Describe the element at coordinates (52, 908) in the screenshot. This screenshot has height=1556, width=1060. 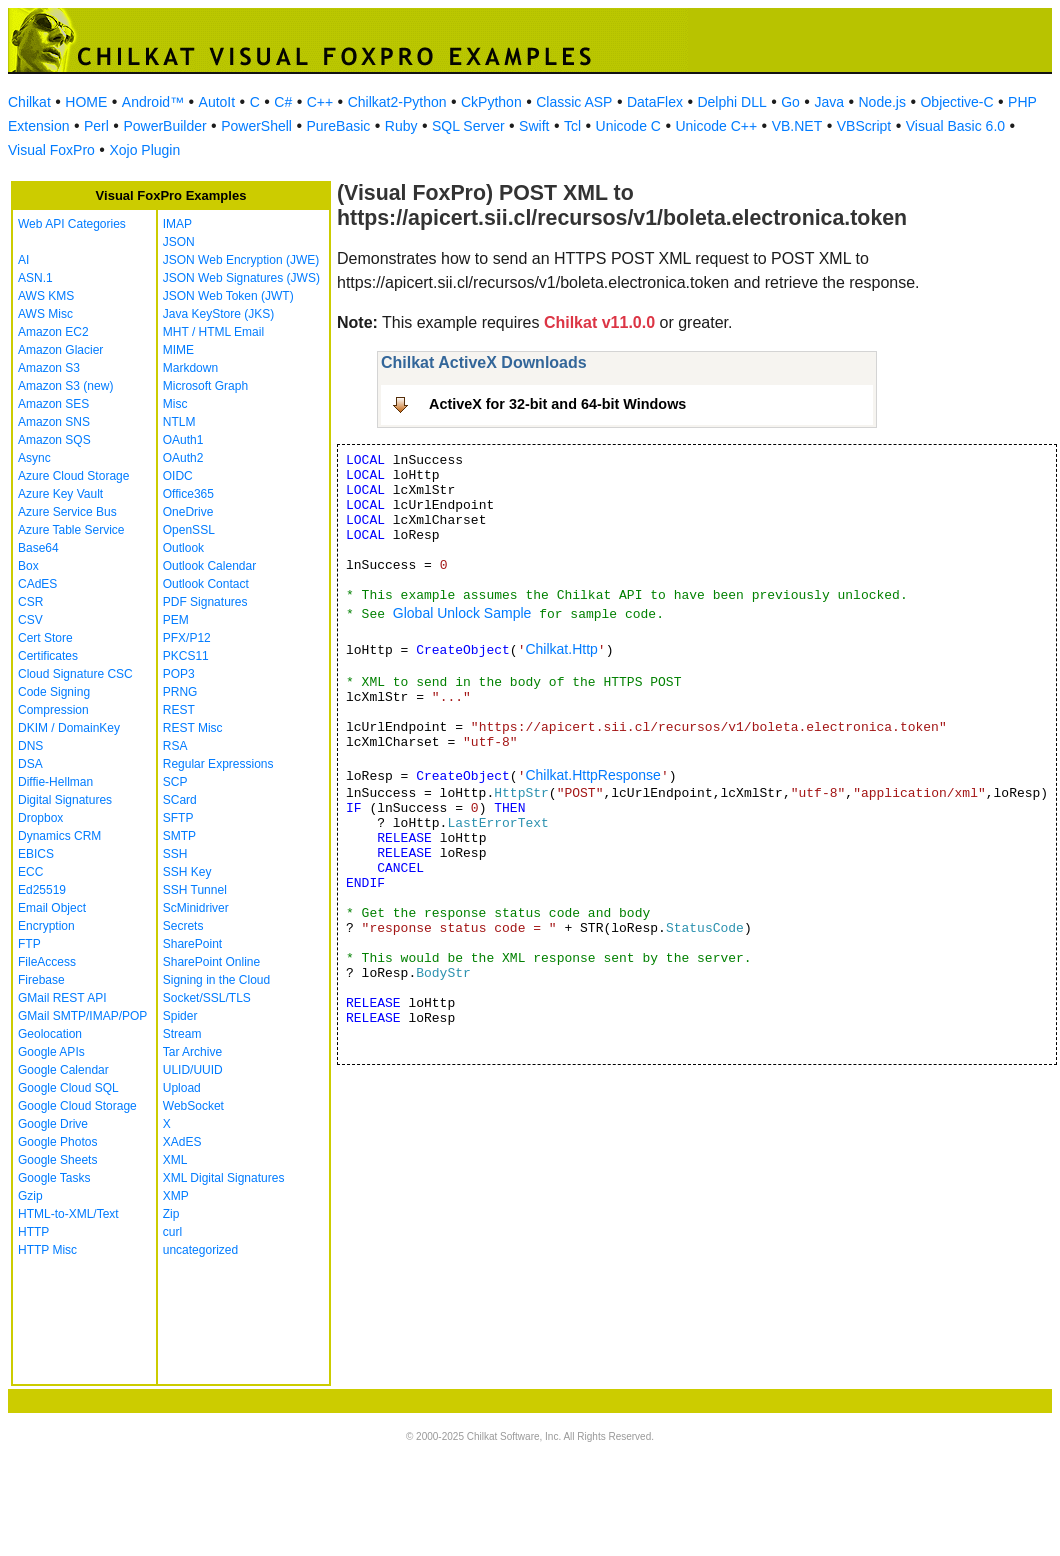
I see `Email Object` at that location.